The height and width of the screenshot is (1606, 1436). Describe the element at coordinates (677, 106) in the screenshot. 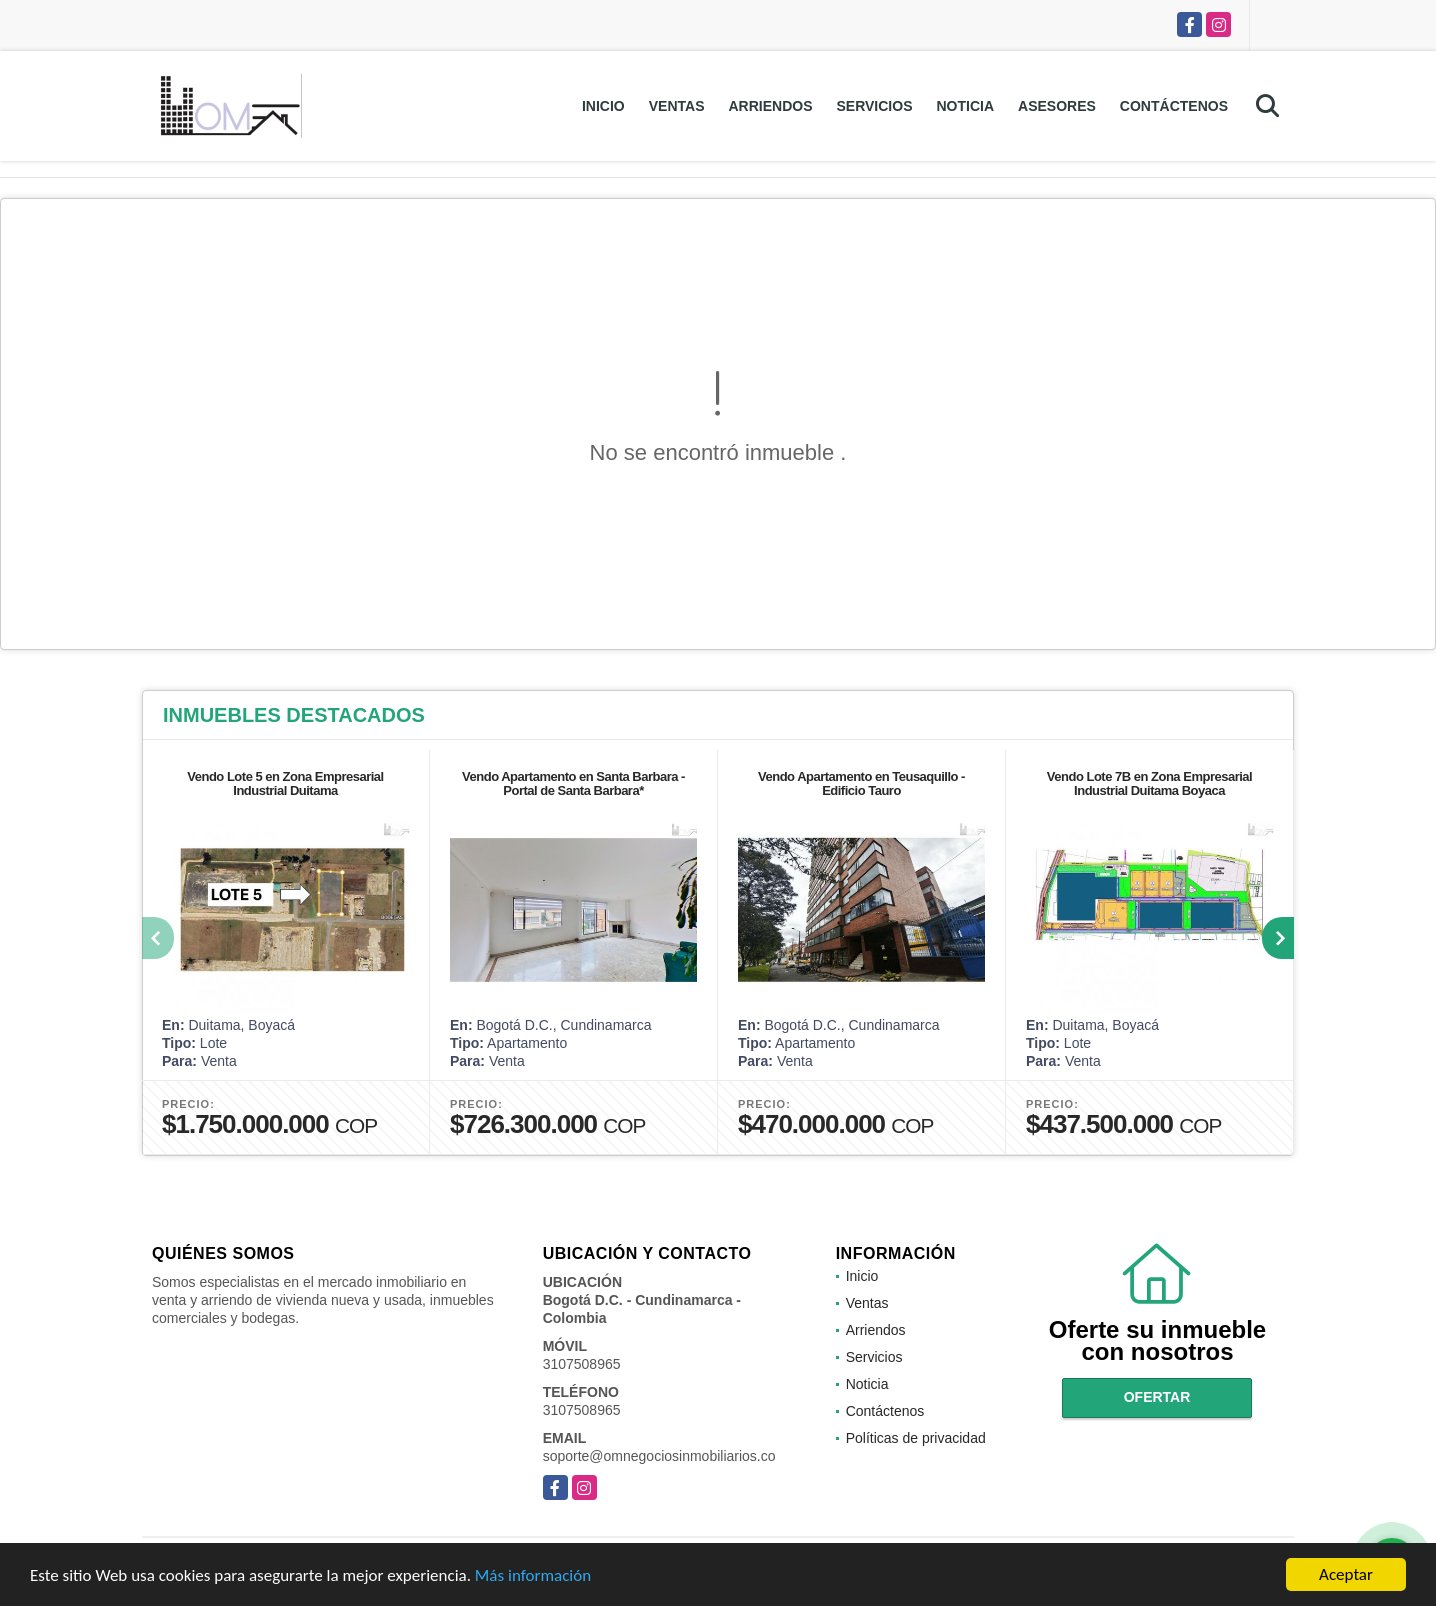

I see `Ventas` at that location.